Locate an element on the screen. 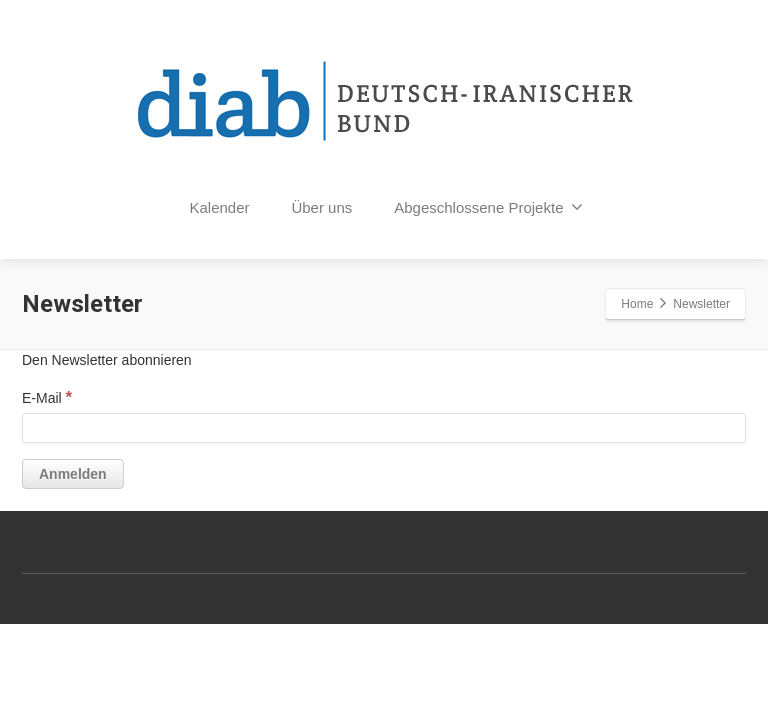  Über uns is located at coordinates (321, 207).